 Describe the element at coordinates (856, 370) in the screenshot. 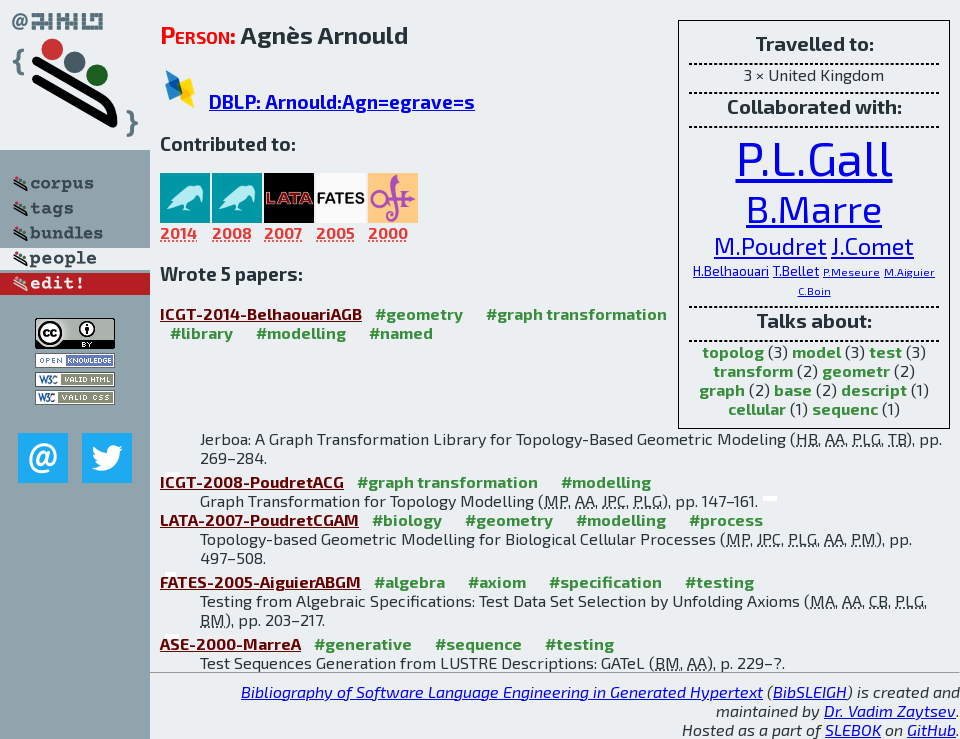

I see `geometr` at that location.